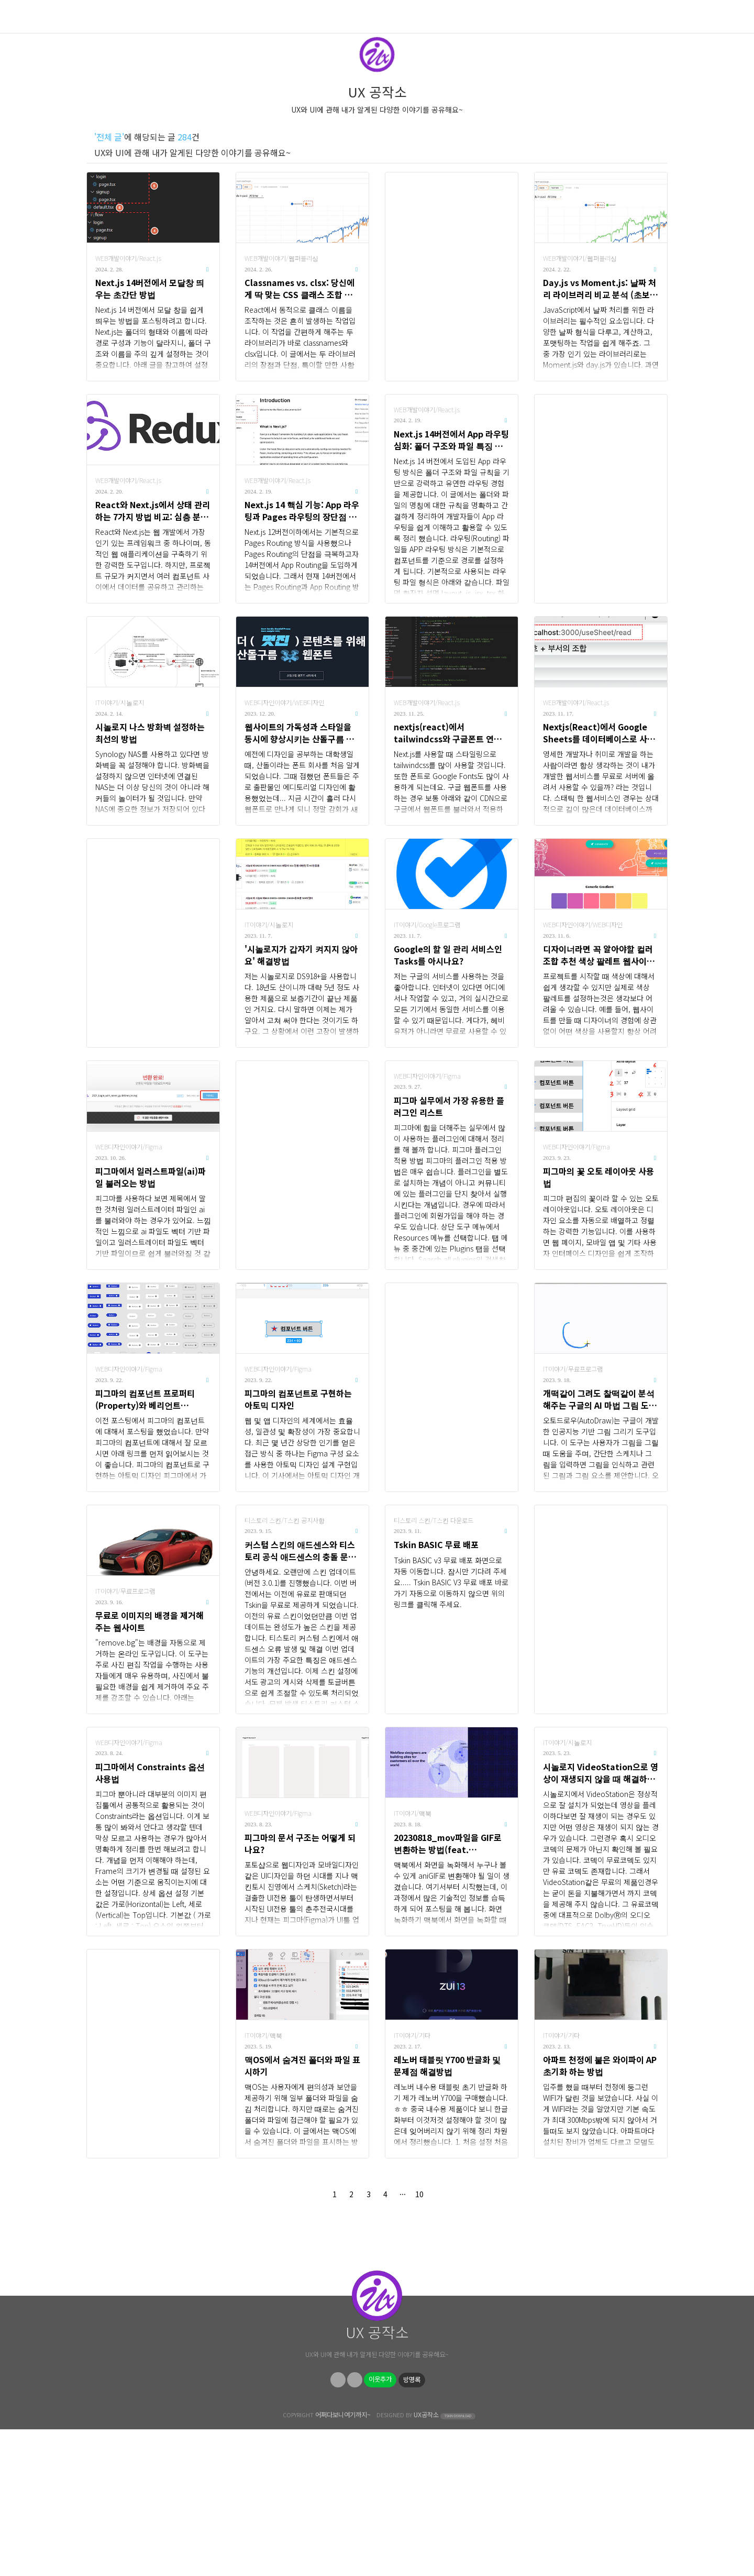 The image size is (754, 2576). I want to click on 방명록, so click(411, 2526).